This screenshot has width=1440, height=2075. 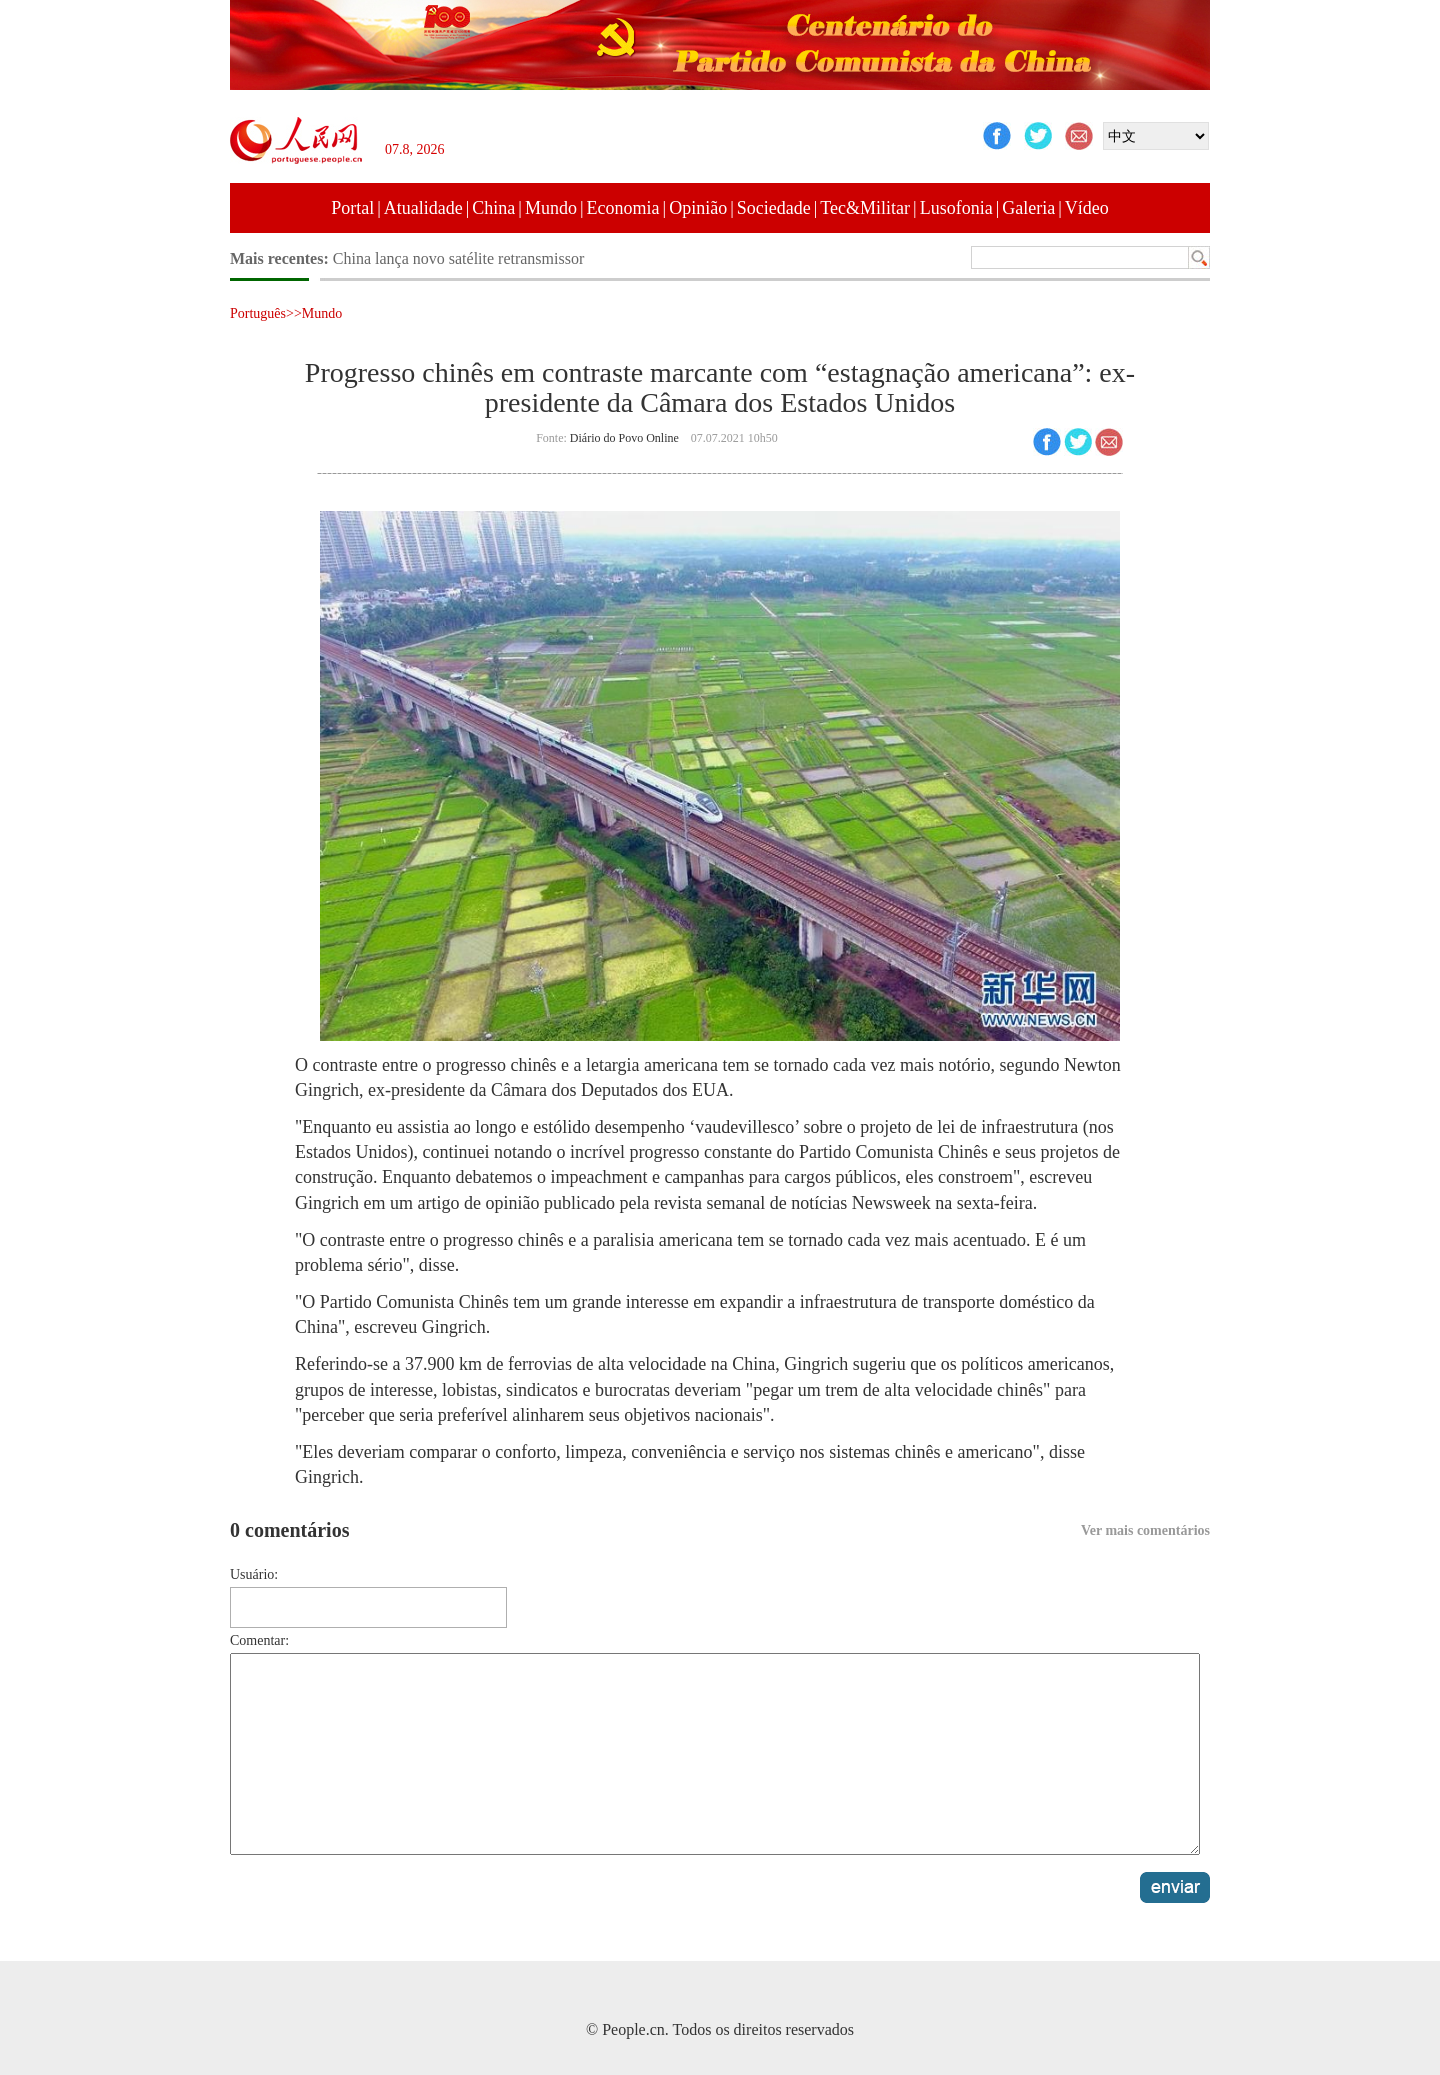 I want to click on Português, so click(x=258, y=313).